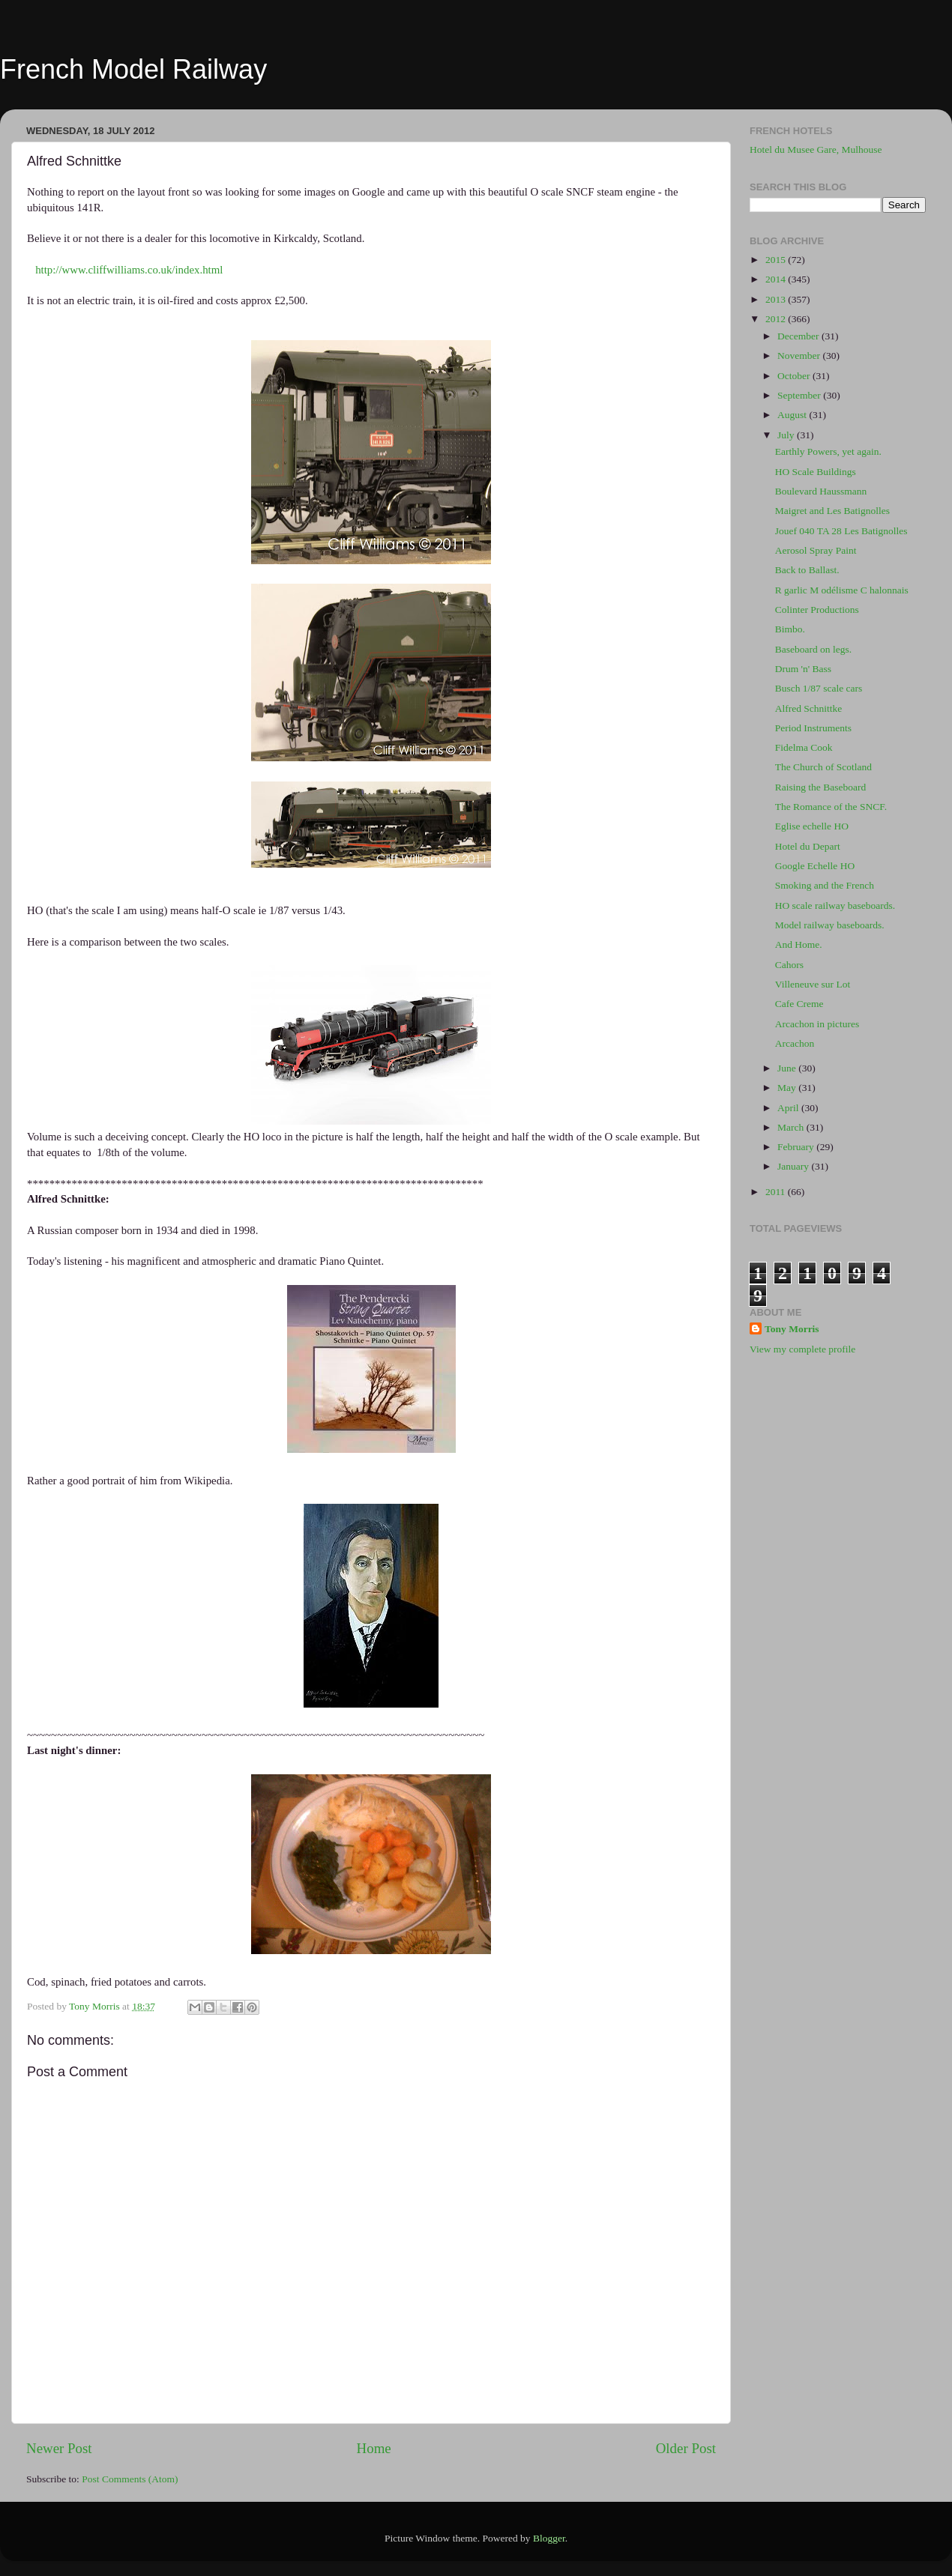  Describe the element at coordinates (815, 471) in the screenshot. I see `HO Scale Buildings` at that location.